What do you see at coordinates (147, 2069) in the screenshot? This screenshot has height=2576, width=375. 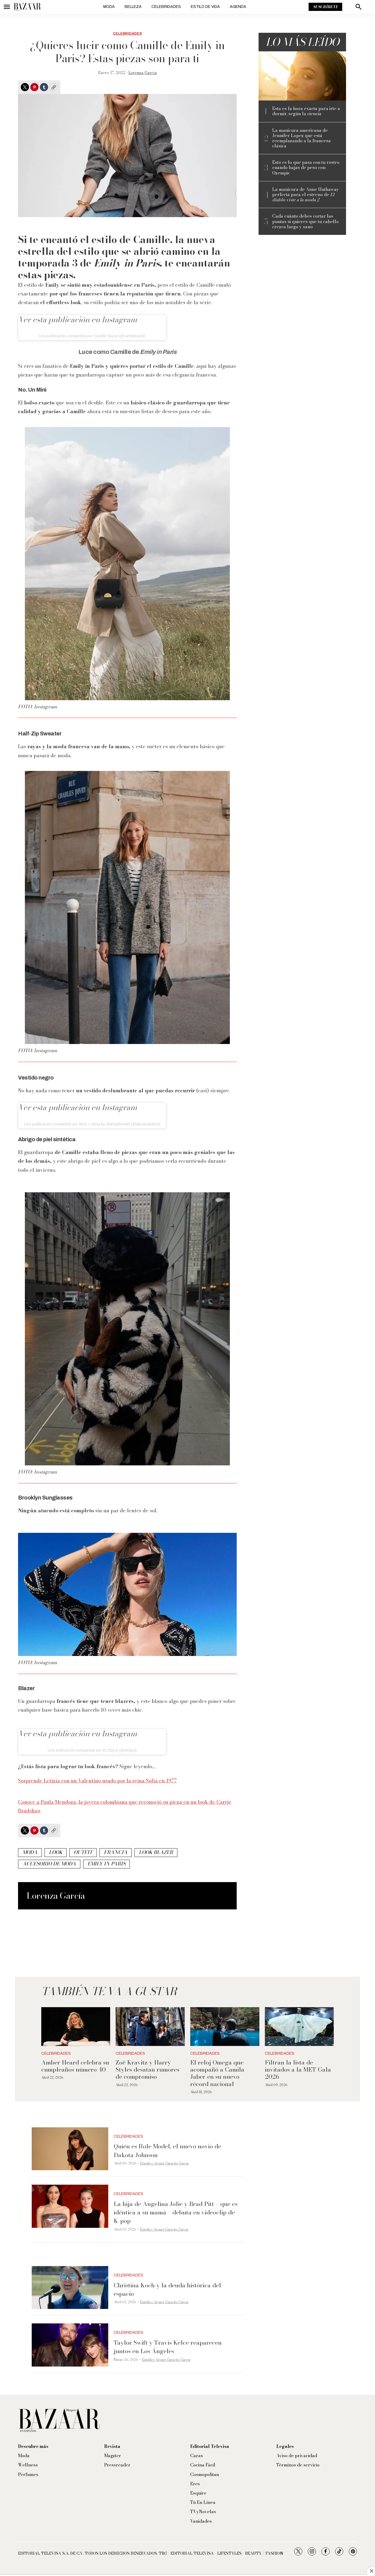 I see `Zoë Kravitz y Harry Styles desatan rumores de compromiso` at bounding box center [147, 2069].